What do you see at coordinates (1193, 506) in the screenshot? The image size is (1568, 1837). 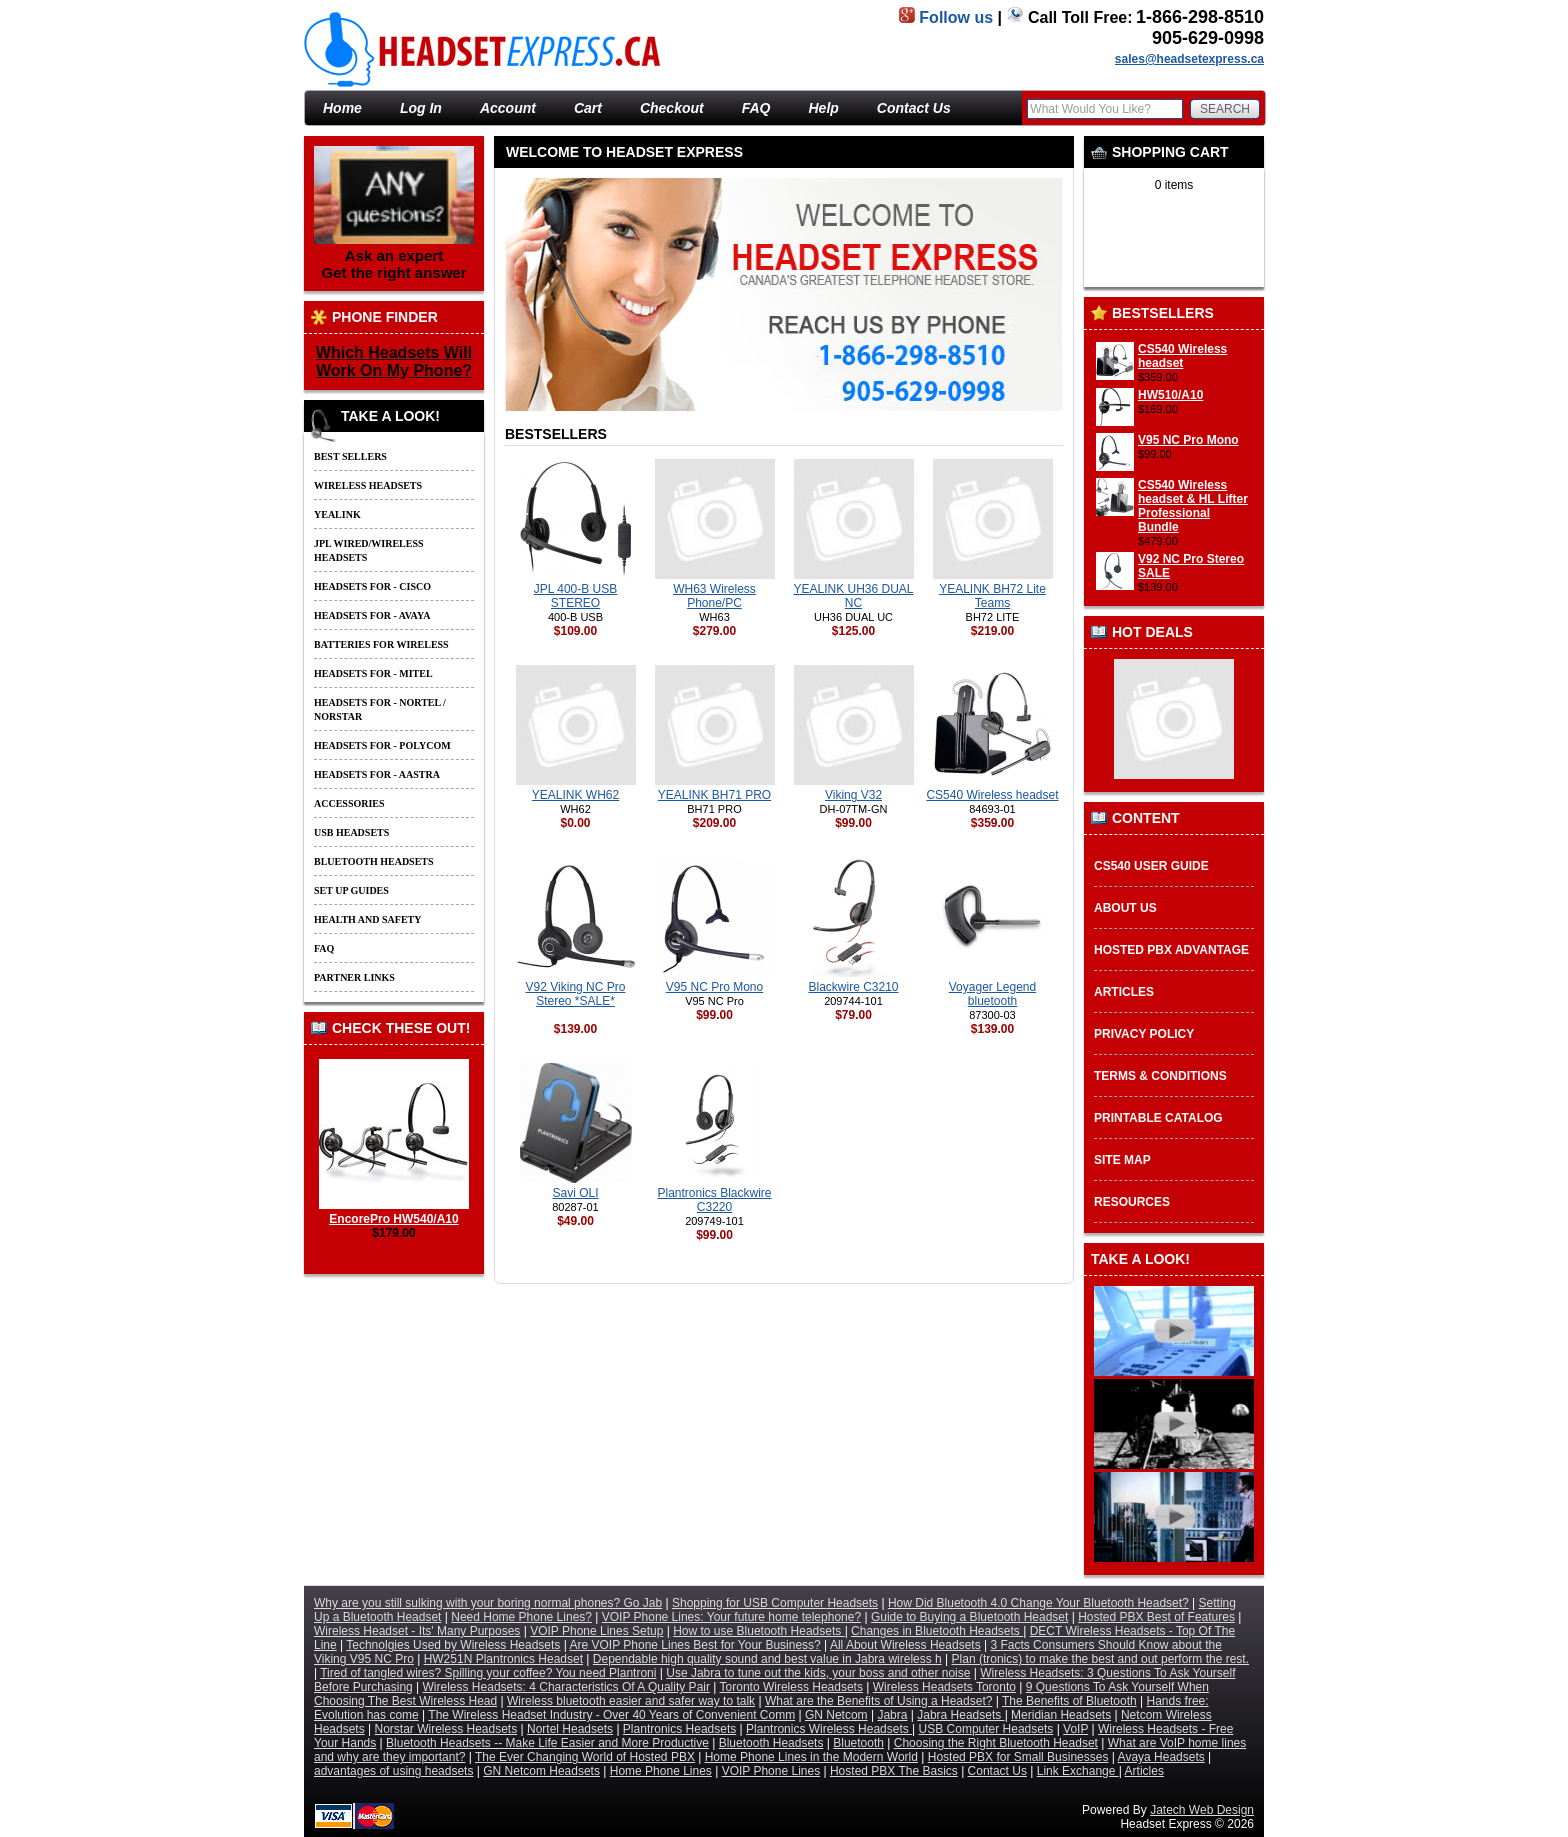 I see `CS540 Wireless headset & HL Lifter Professional Bundle` at bounding box center [1193, 506].